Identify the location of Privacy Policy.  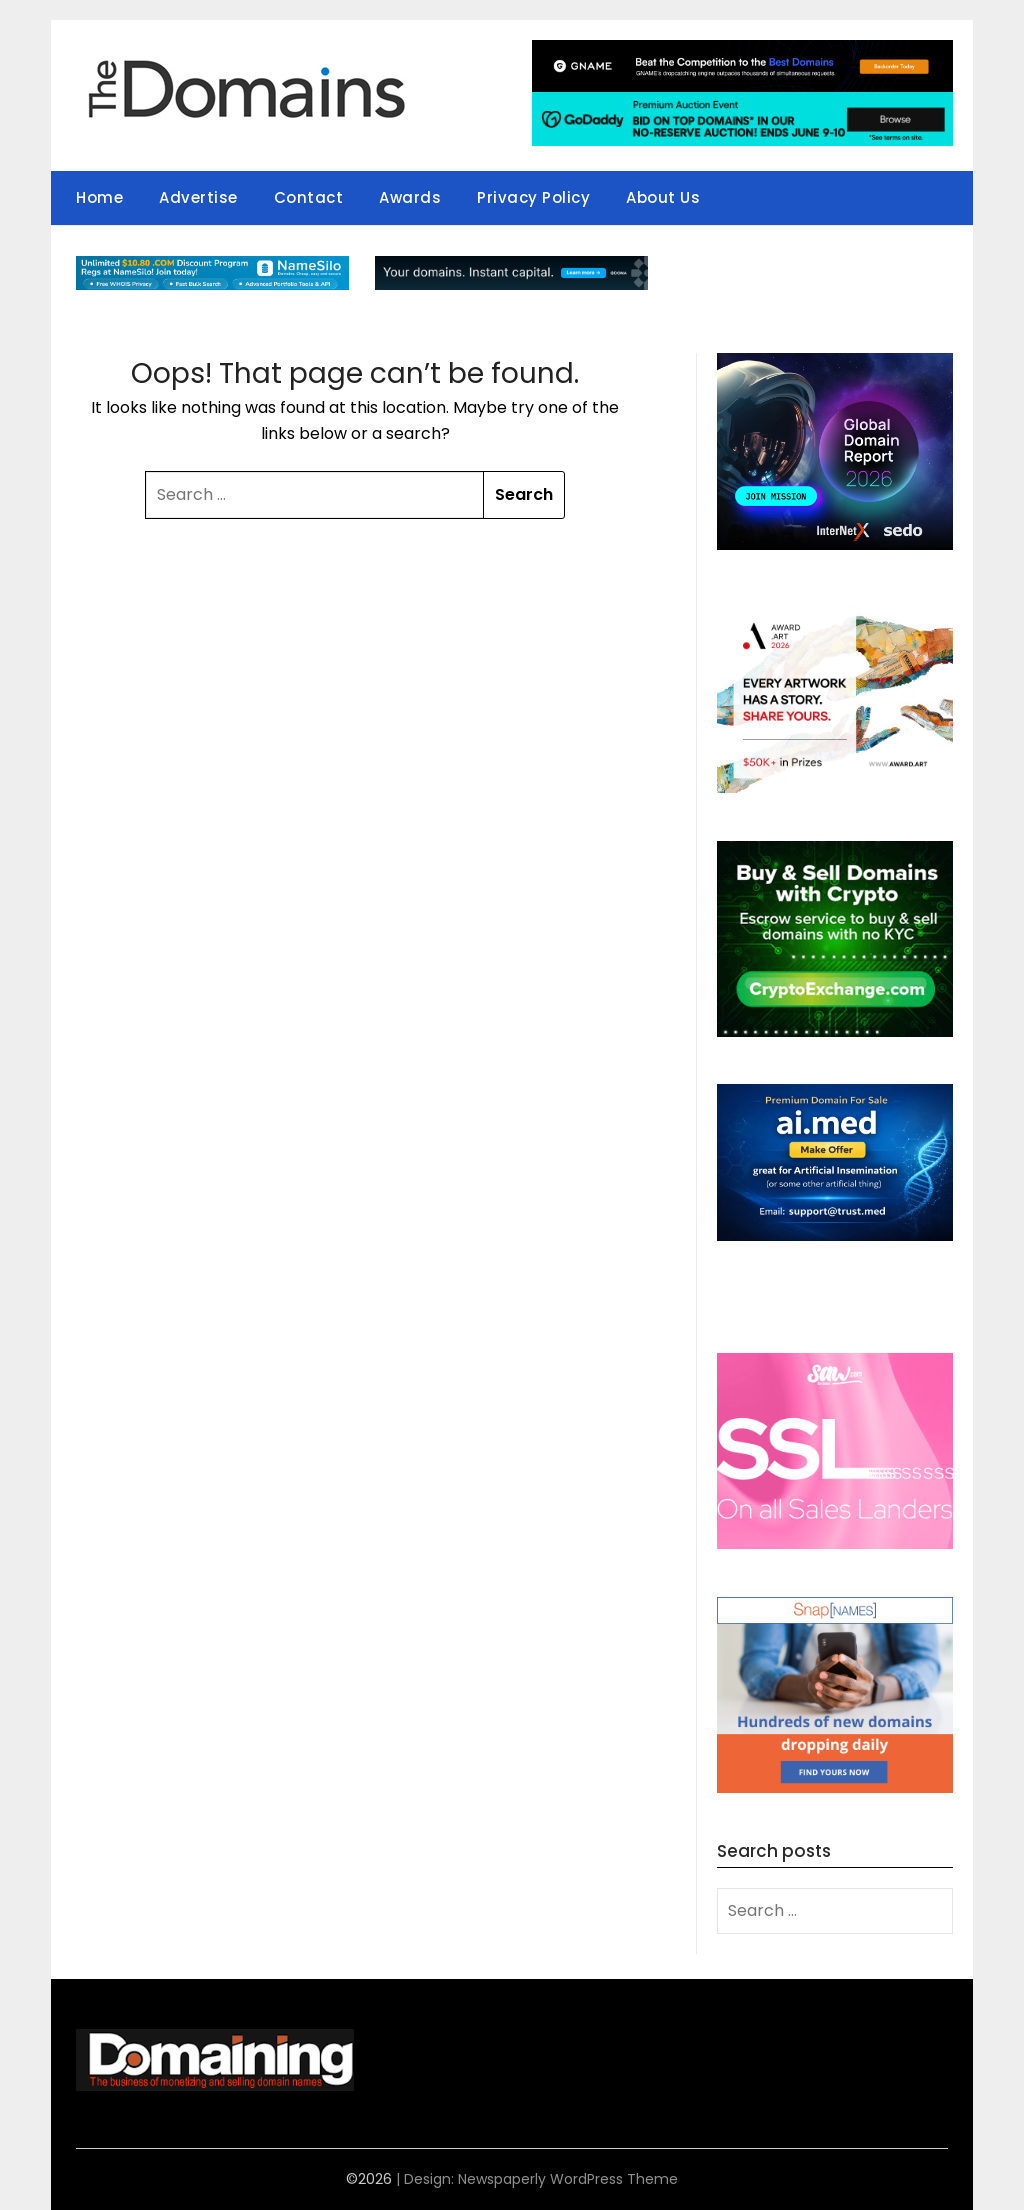
(533, 197).